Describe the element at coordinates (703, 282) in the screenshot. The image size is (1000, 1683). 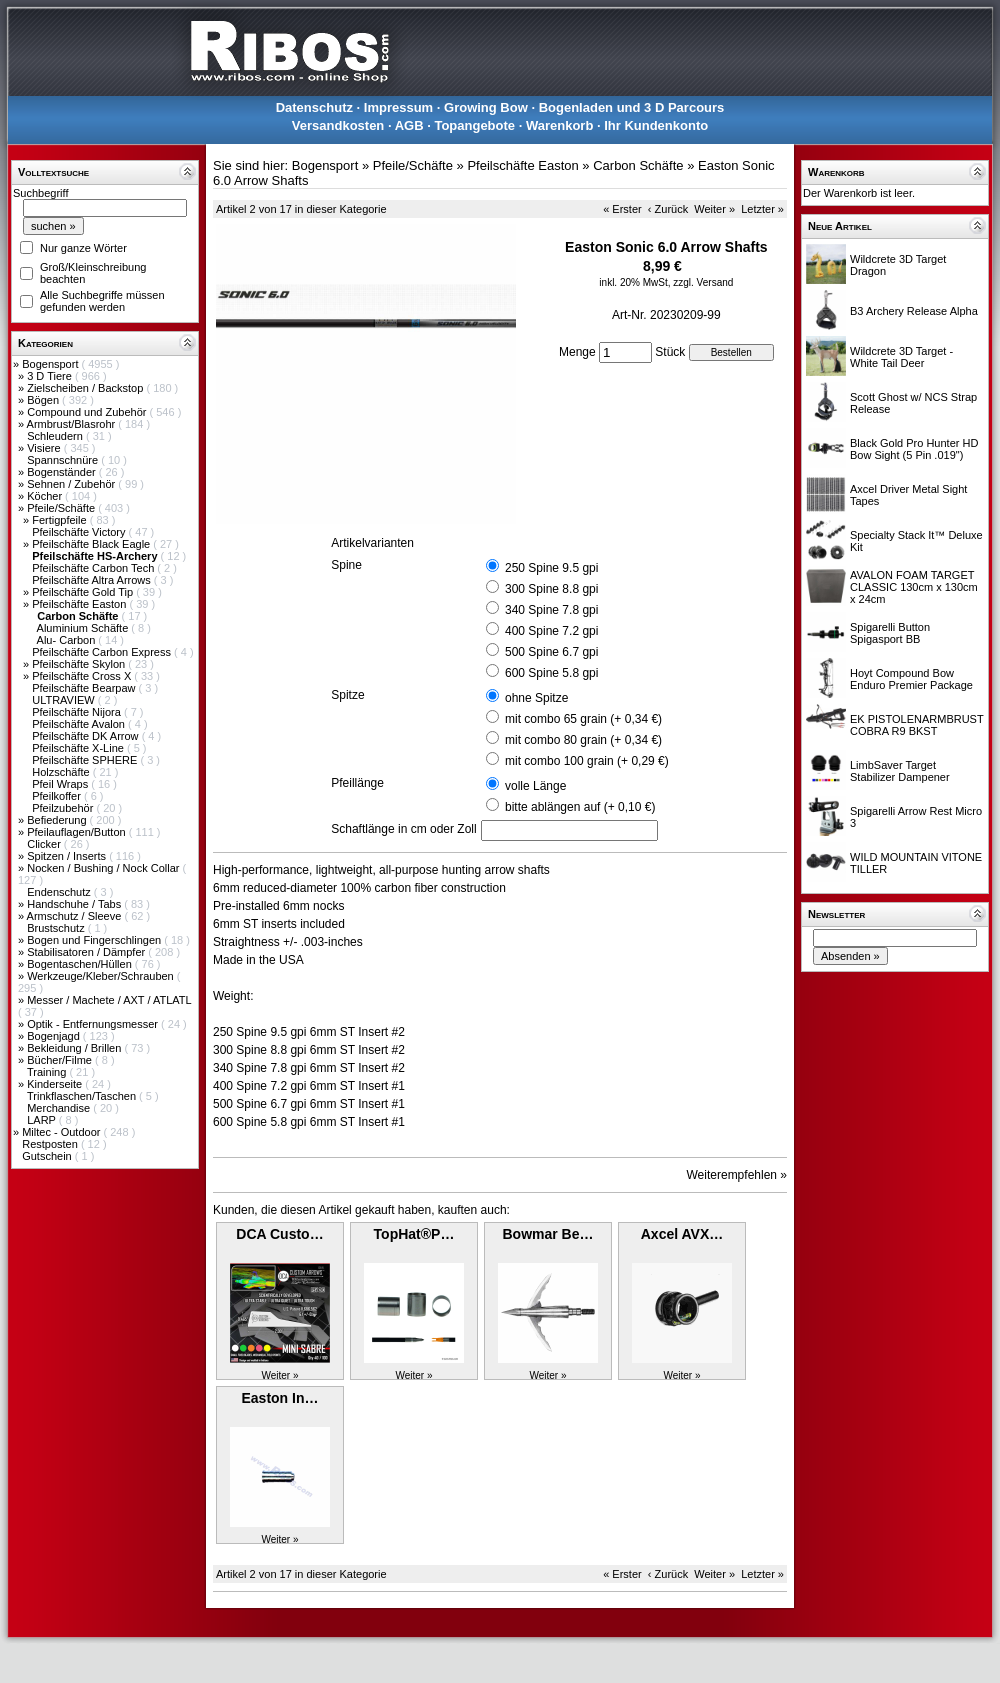
I see `zzgl. Versand` at that location.